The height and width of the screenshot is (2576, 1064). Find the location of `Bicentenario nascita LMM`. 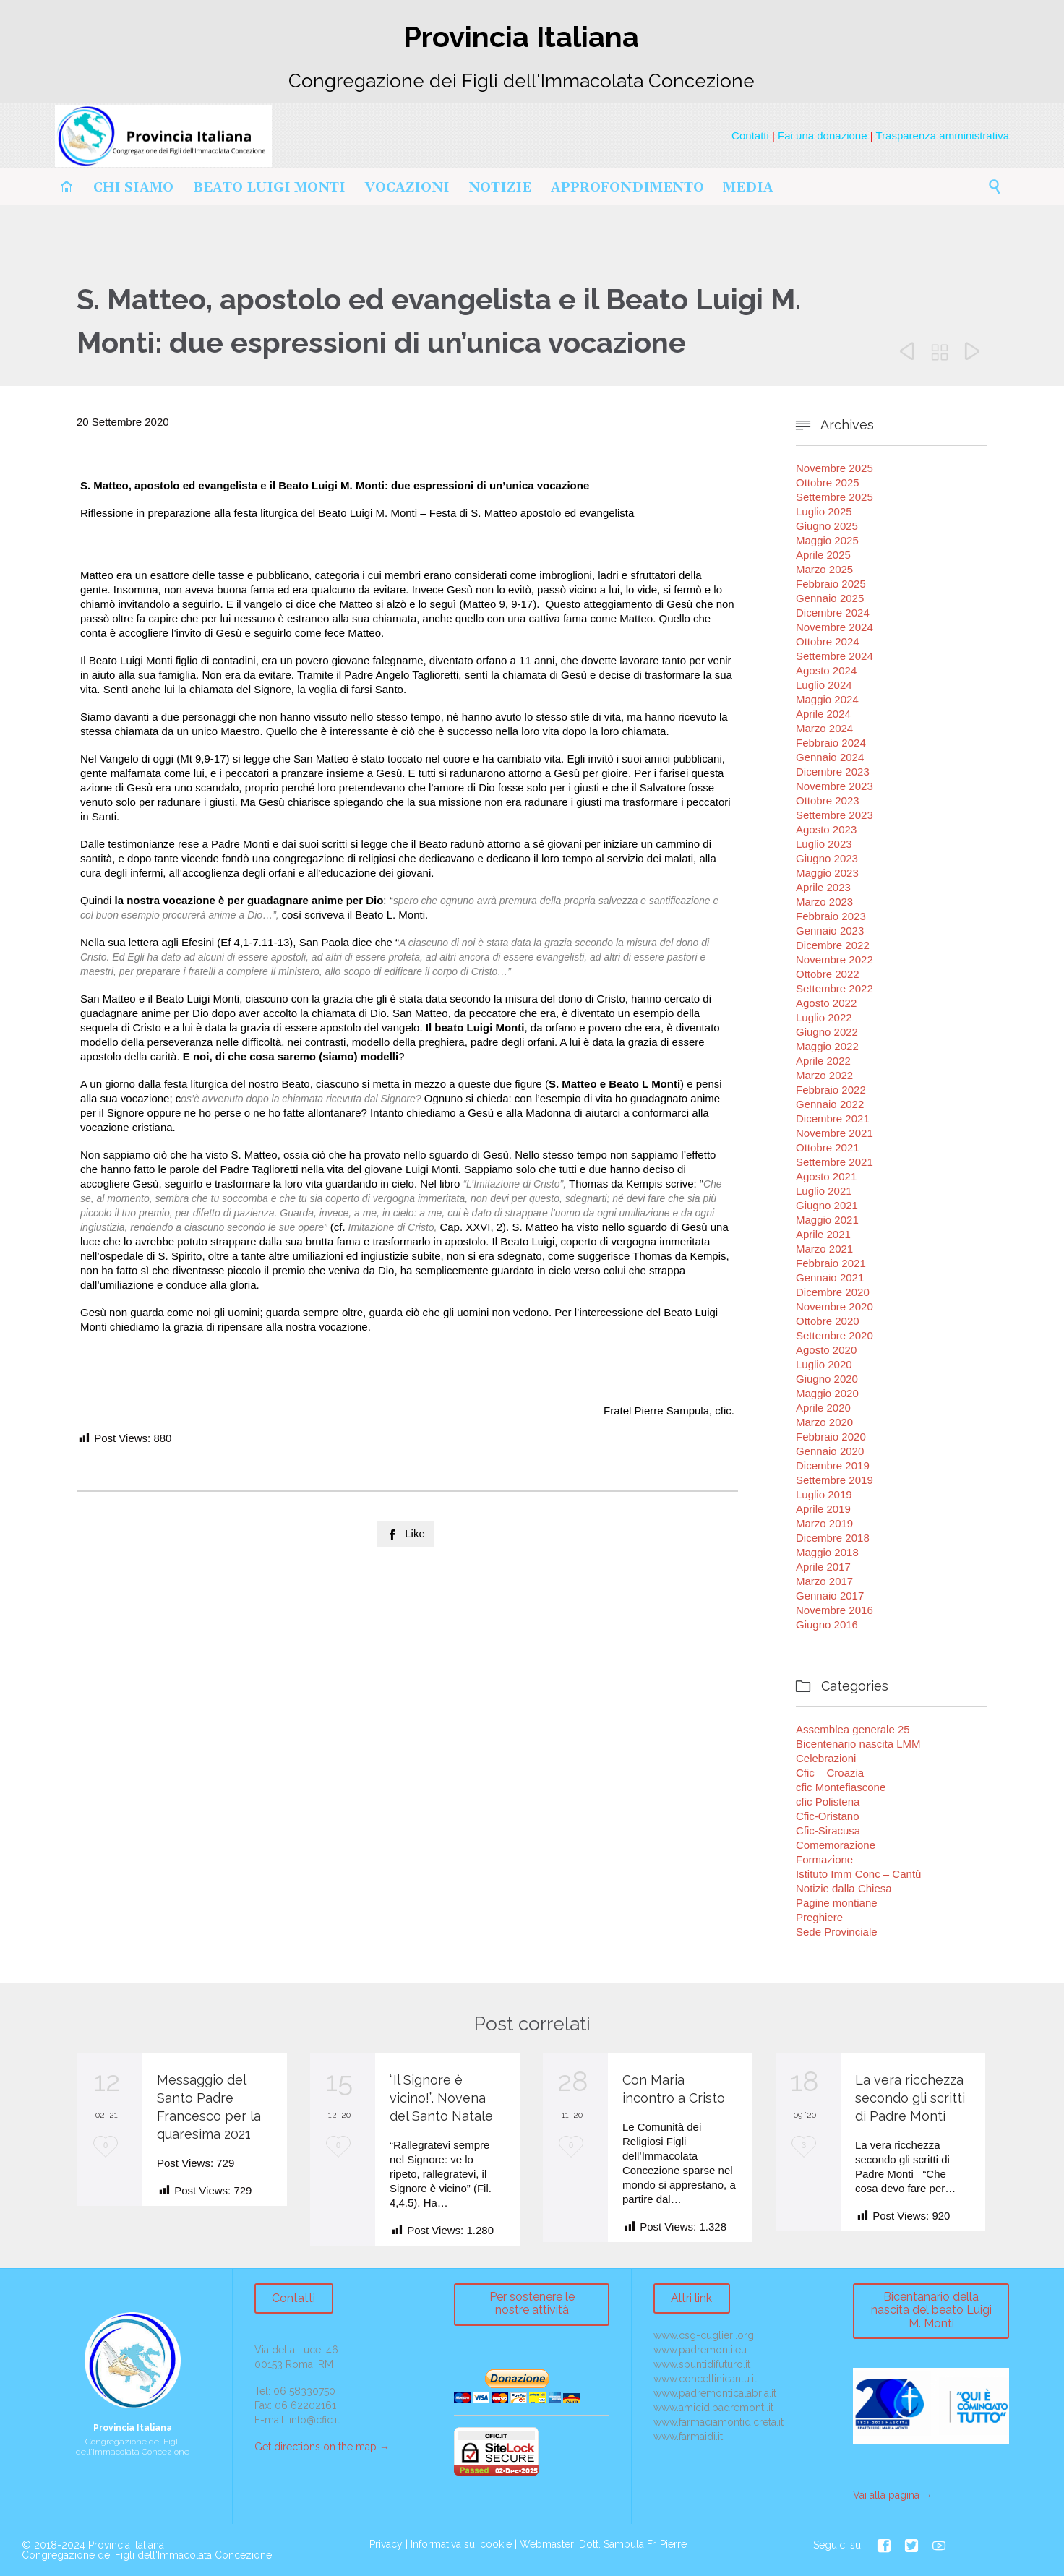

Bicentenario nascita LMM is located at coordinates (858, 1744).